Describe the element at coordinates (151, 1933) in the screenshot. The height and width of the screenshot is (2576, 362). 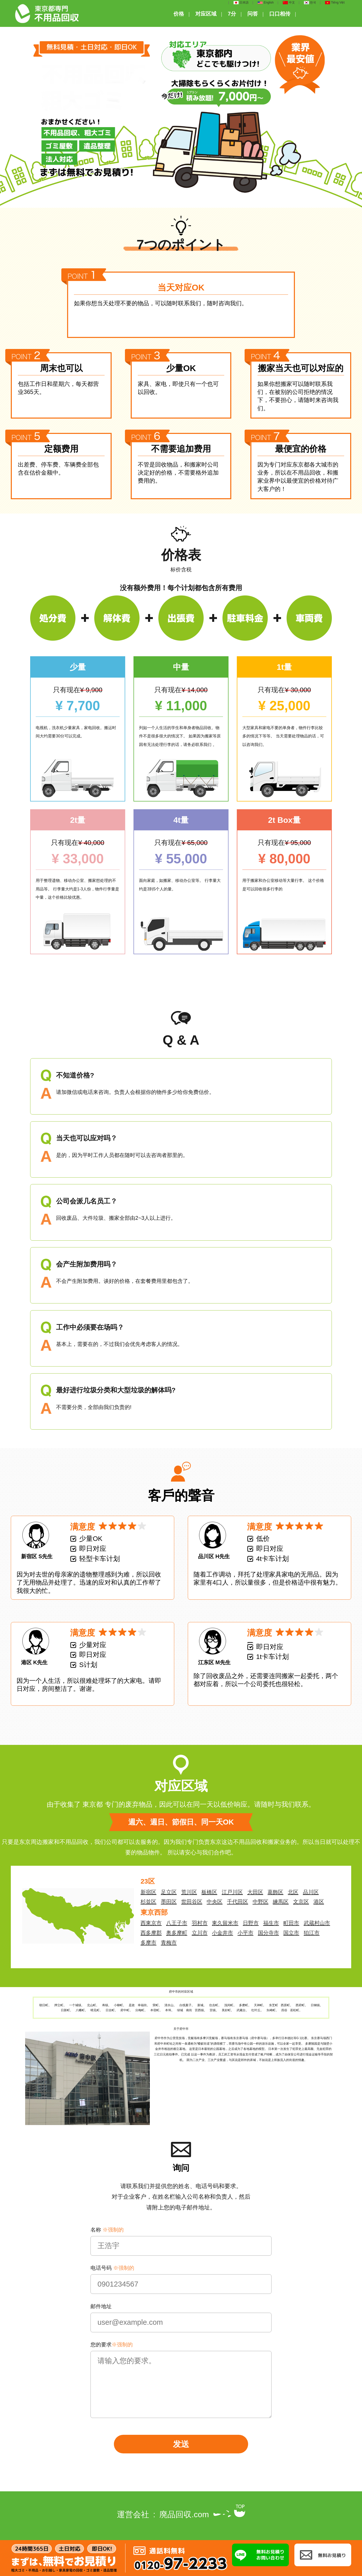
I see `西多摩郡` at that location.